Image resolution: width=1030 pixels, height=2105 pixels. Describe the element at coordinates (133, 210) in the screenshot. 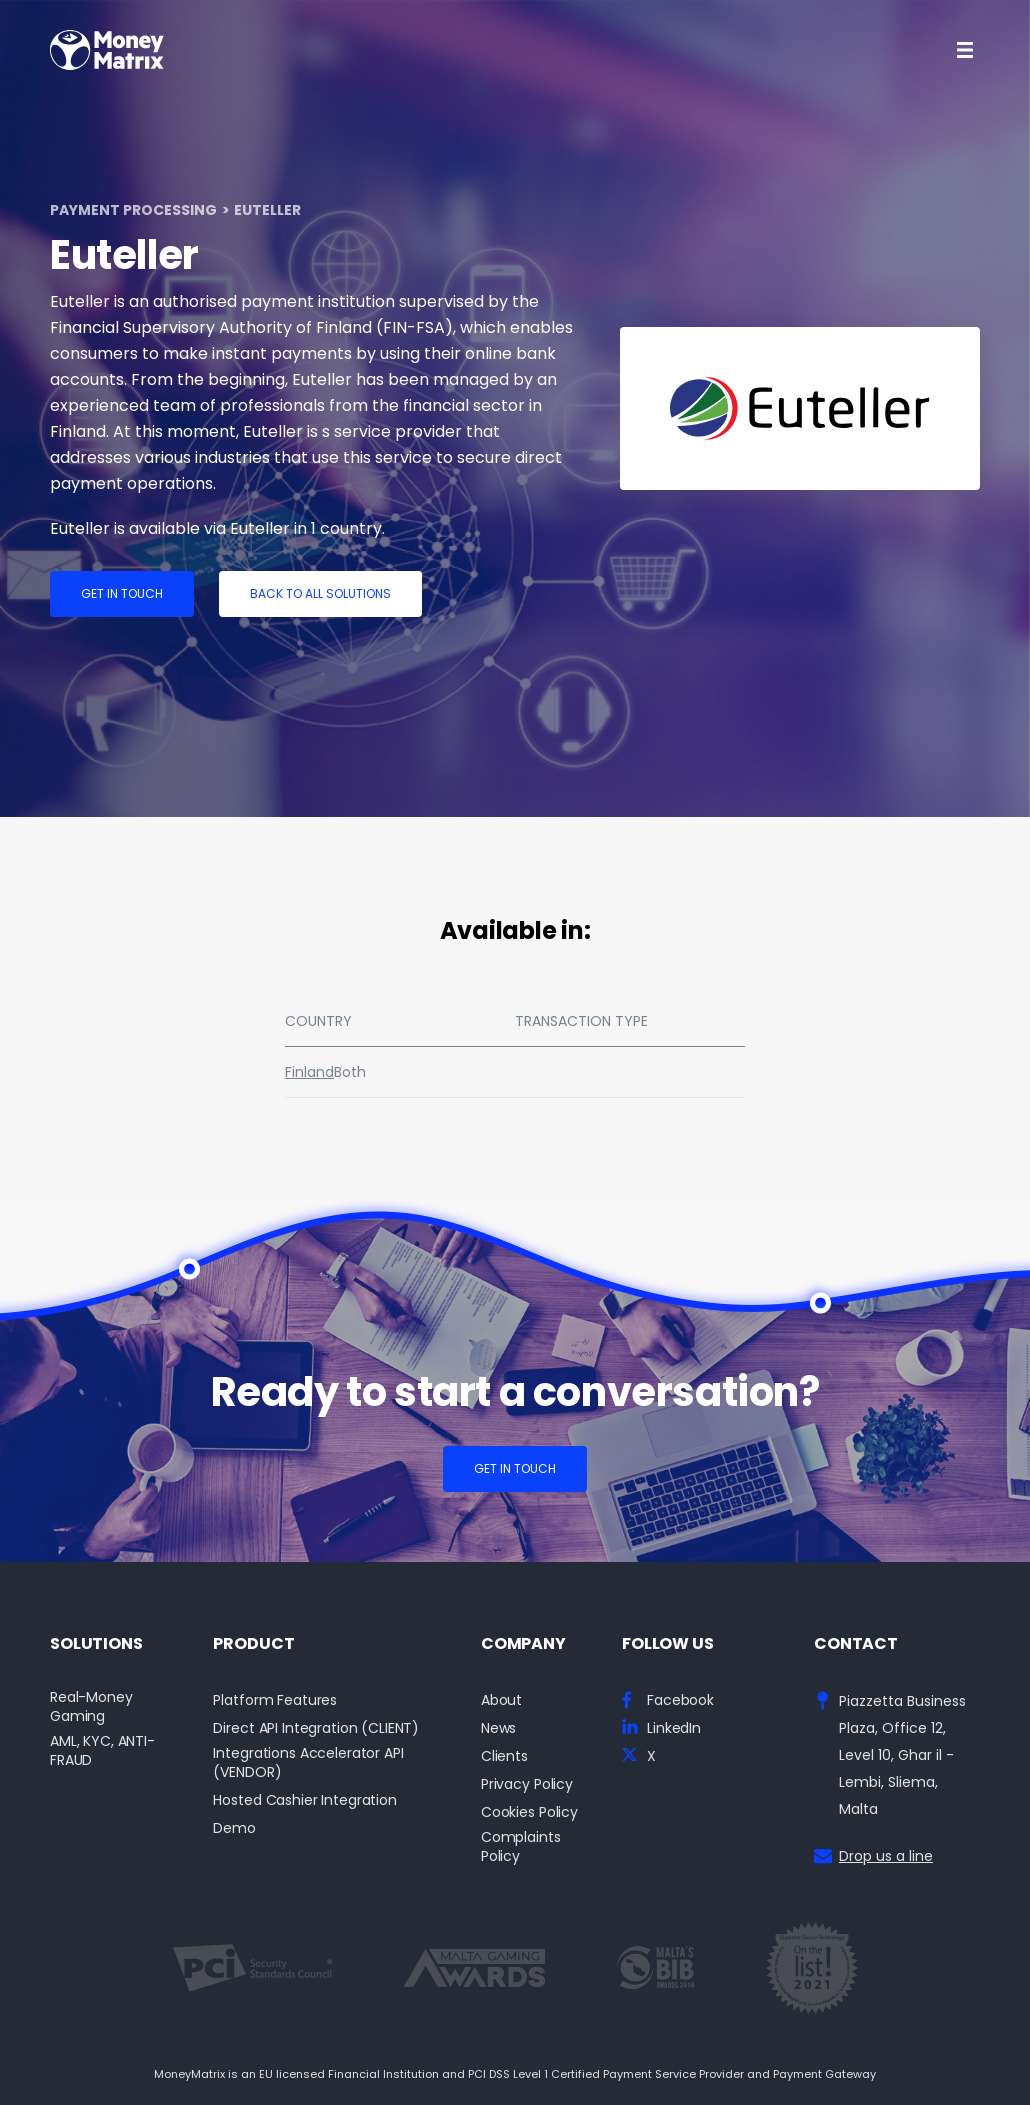

I see `Payment Processing` at that location.